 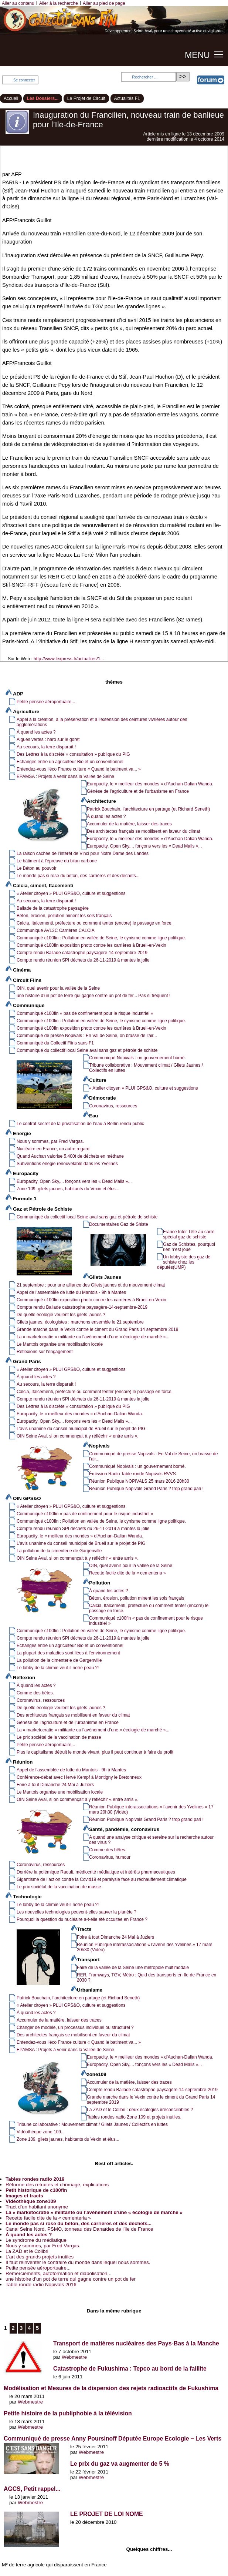 I want to click on Canal Seine Nord, PSMO, tonneau des Danaïdes de l’ile de France, so click(x=79, y=2229).